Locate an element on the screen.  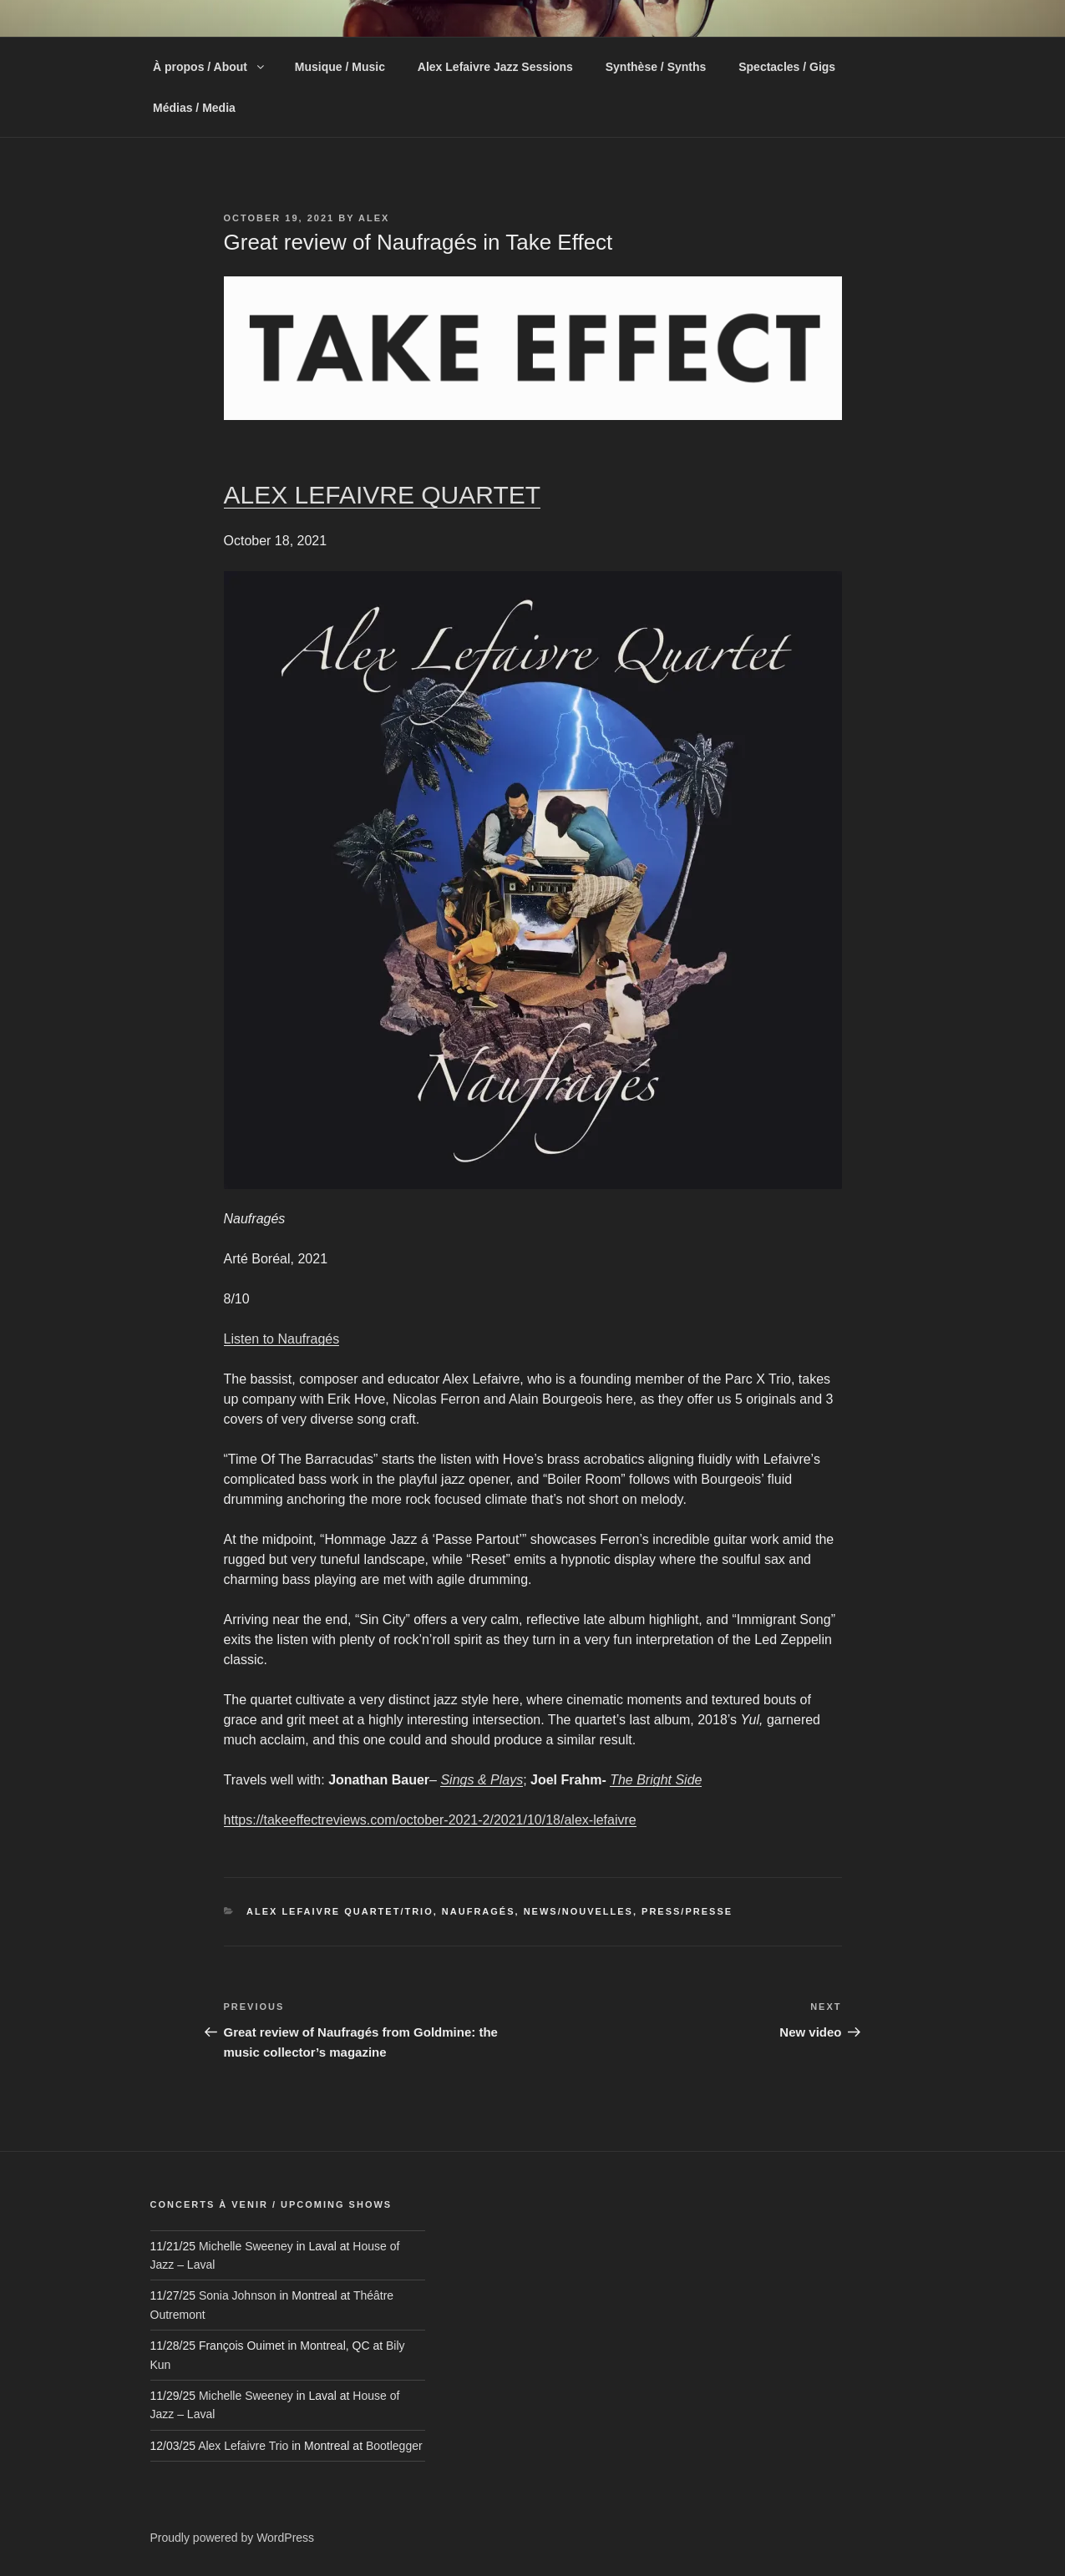
Alex Lefaivre Trio is located at coordinates (243, 2445).